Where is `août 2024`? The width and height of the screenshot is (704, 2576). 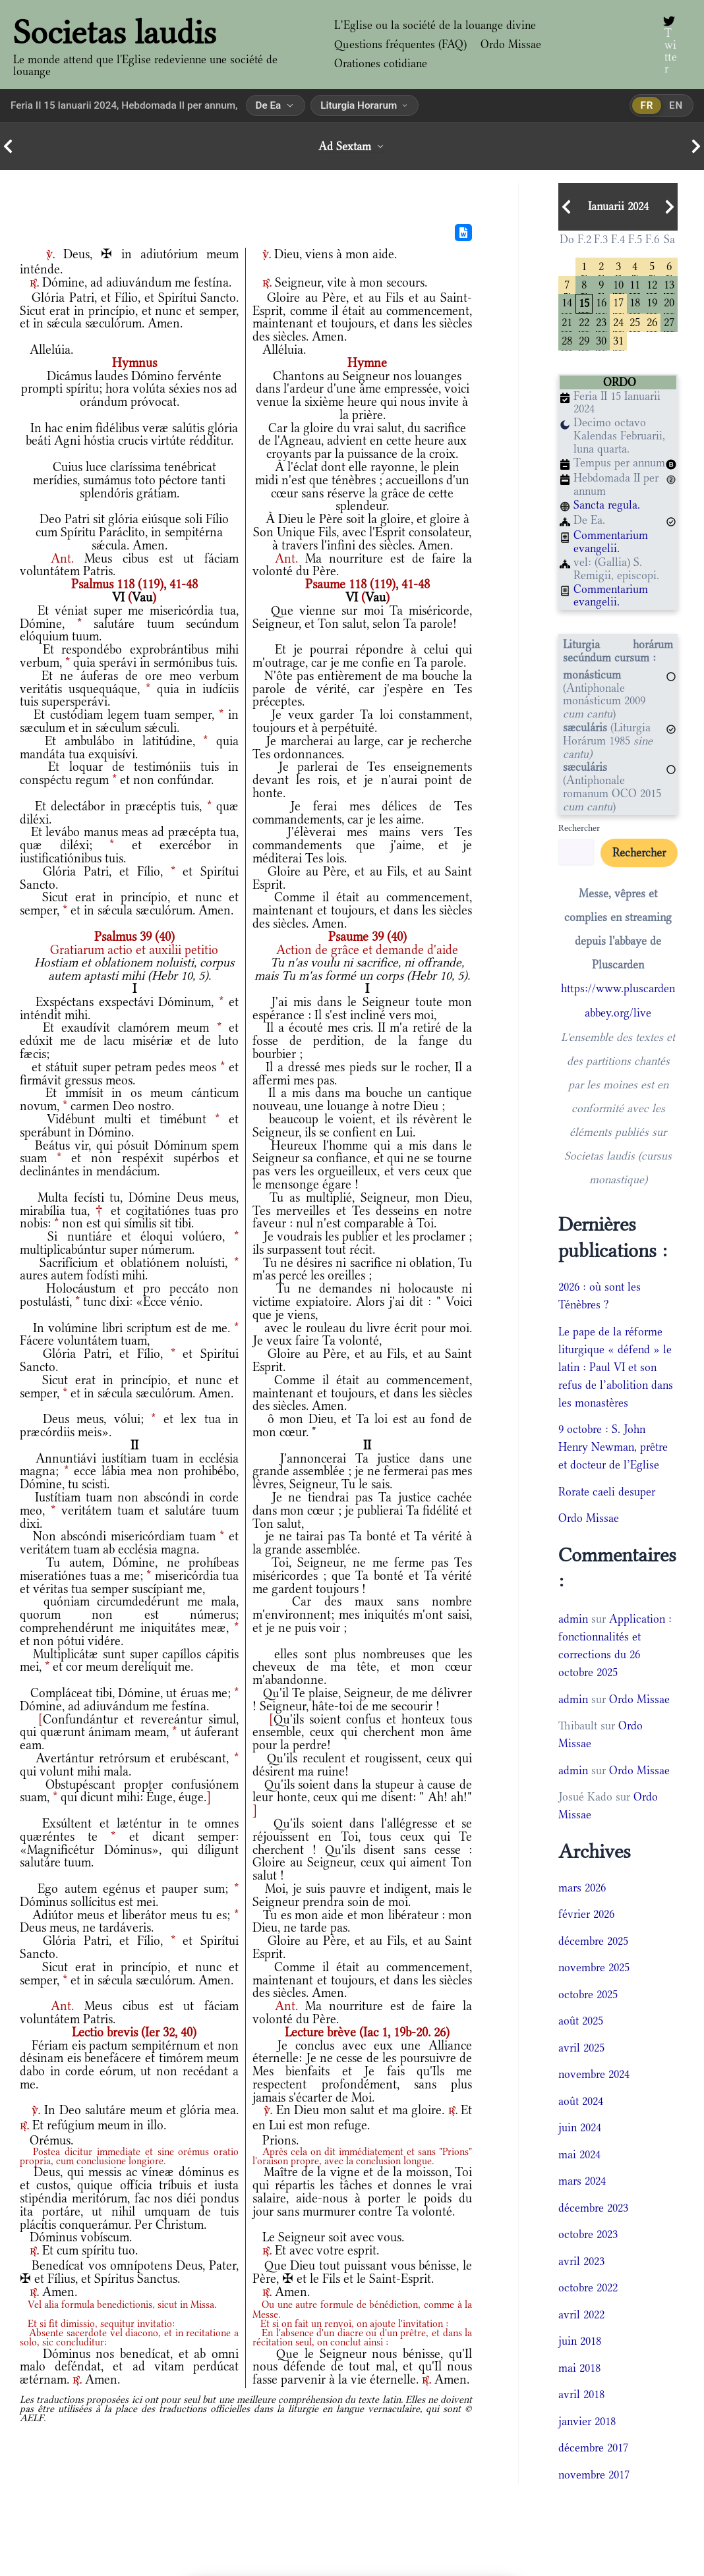 août 2024 is located at coordinates (580, 2100).